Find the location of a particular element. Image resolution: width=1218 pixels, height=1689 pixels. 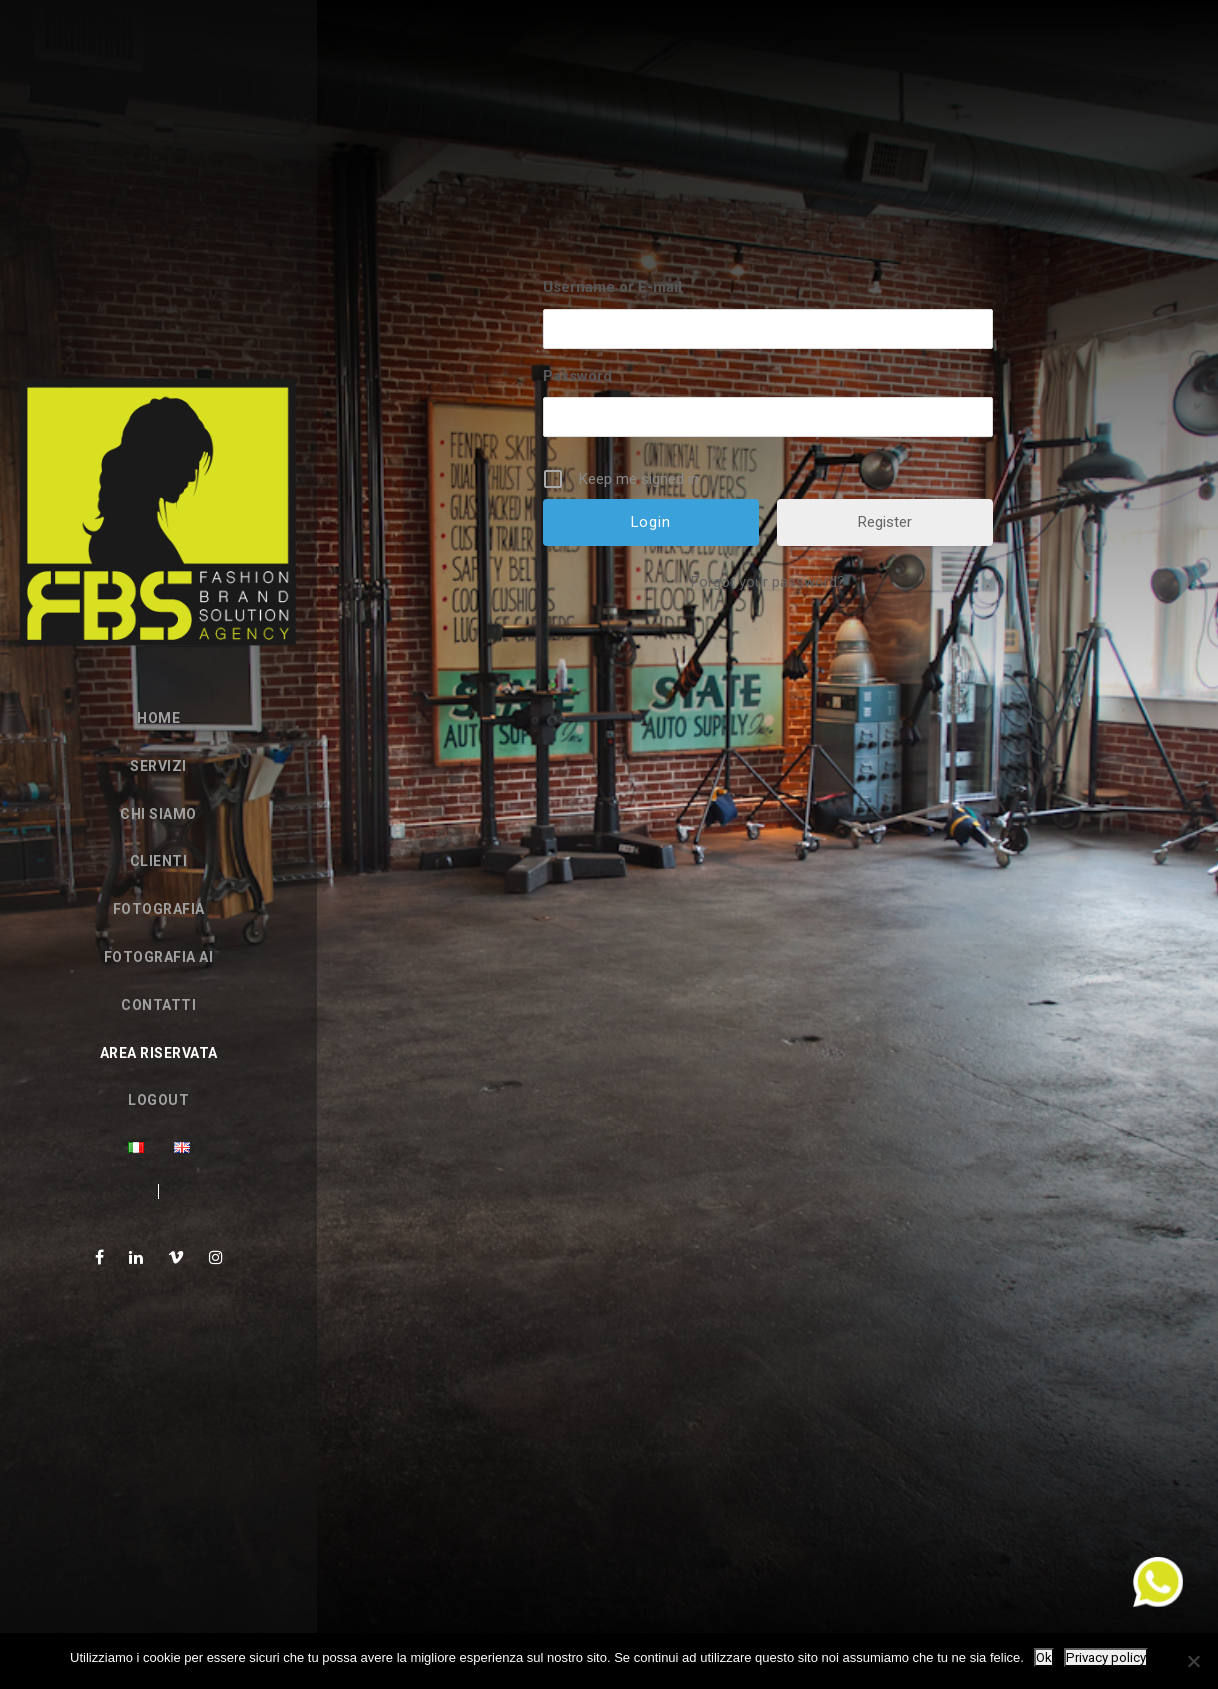

Contatti is located at coordinates (158, 1005).